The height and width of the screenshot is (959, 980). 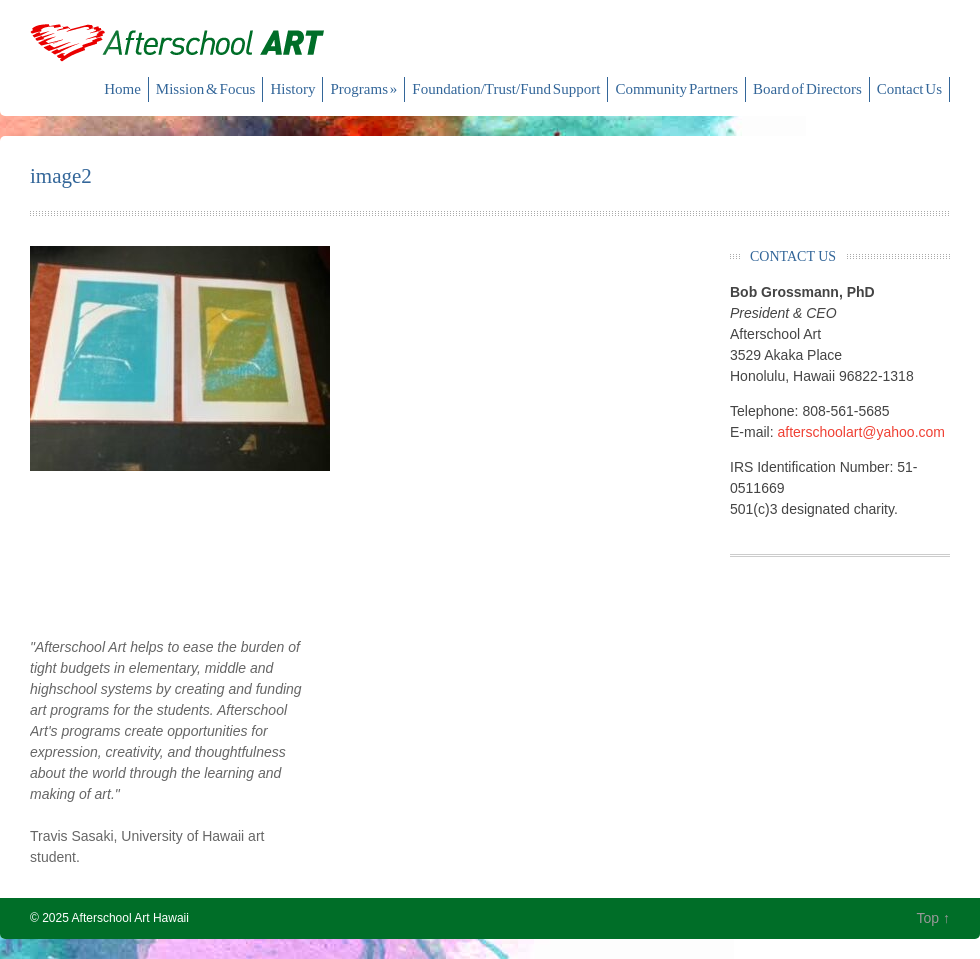 I want to click on afterschoolart@yahoo.com, so click(x=861, y=432).